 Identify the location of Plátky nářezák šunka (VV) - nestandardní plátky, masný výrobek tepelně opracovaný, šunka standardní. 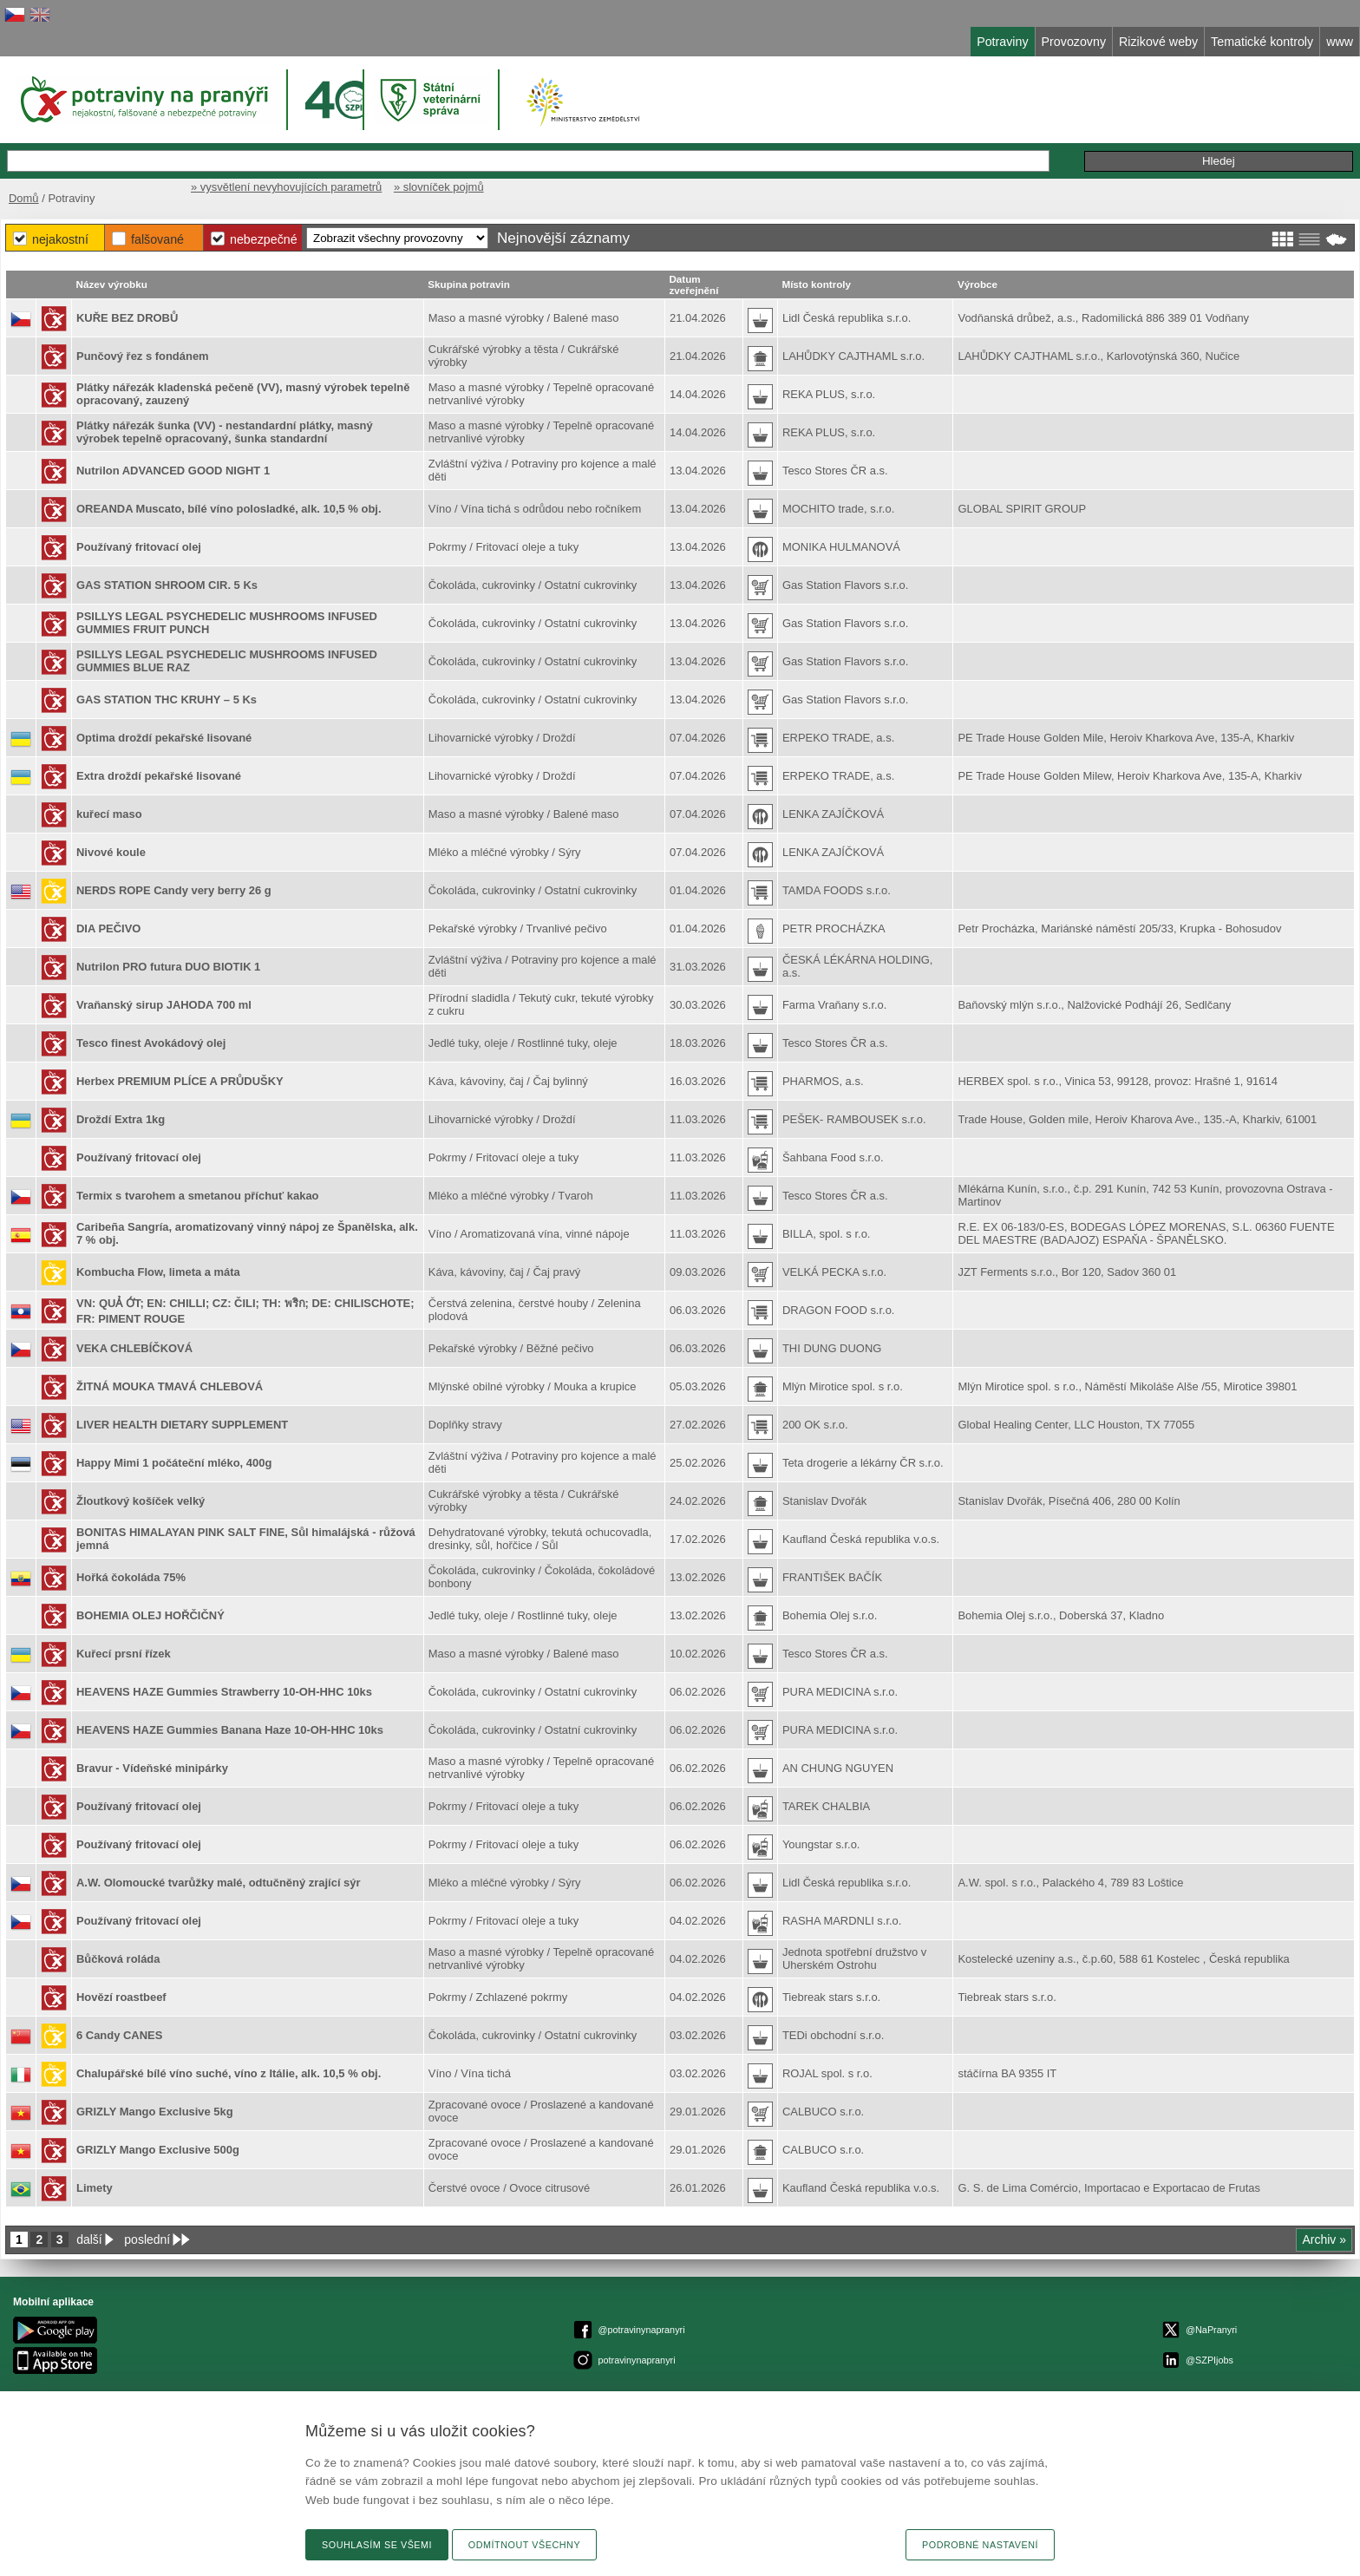
(224, 432).